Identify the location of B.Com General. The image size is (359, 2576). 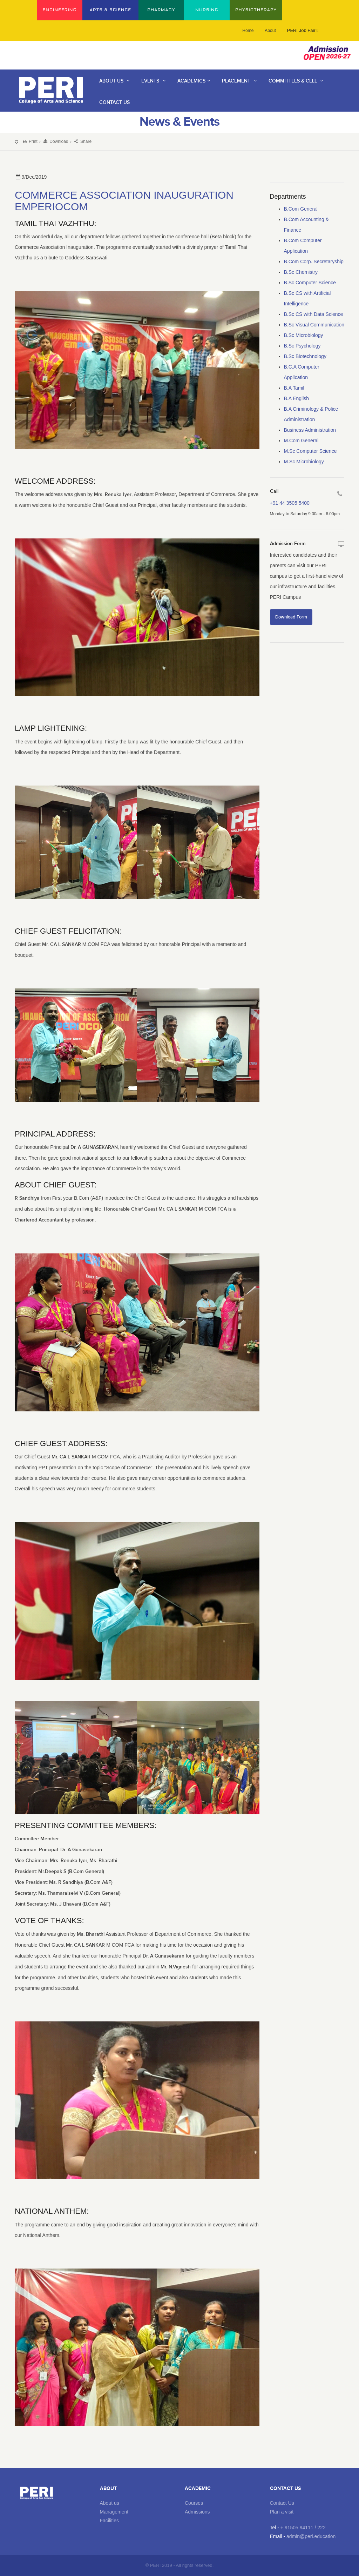
(301, 209).